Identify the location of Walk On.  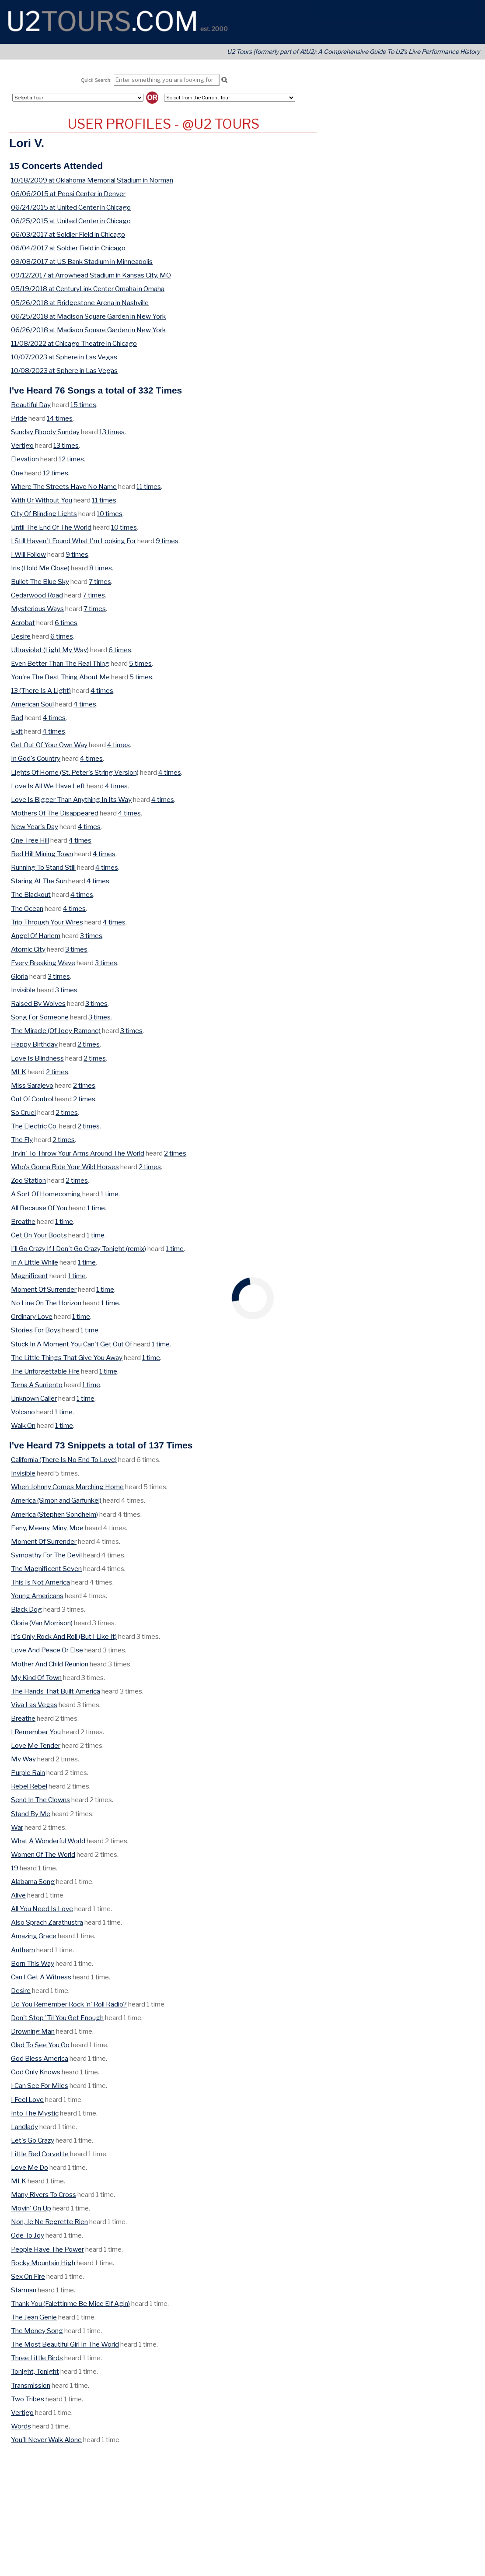
(23, 1425).